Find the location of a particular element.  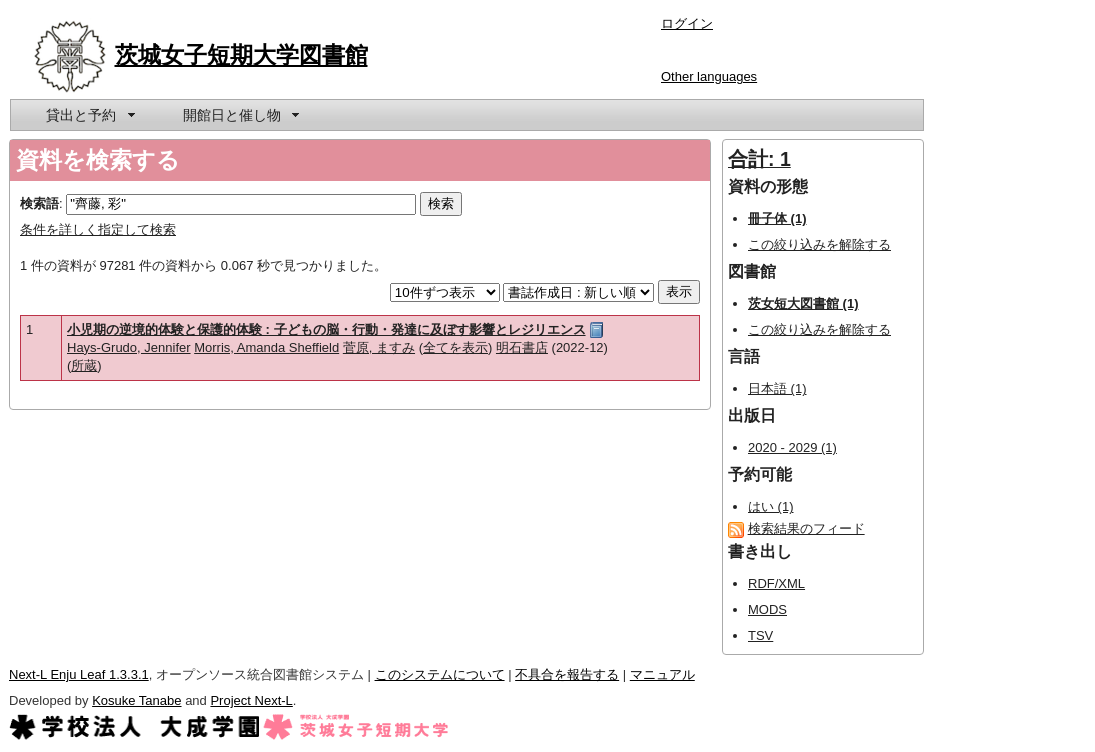

Project Next-L is located at coordinates (251, 700).